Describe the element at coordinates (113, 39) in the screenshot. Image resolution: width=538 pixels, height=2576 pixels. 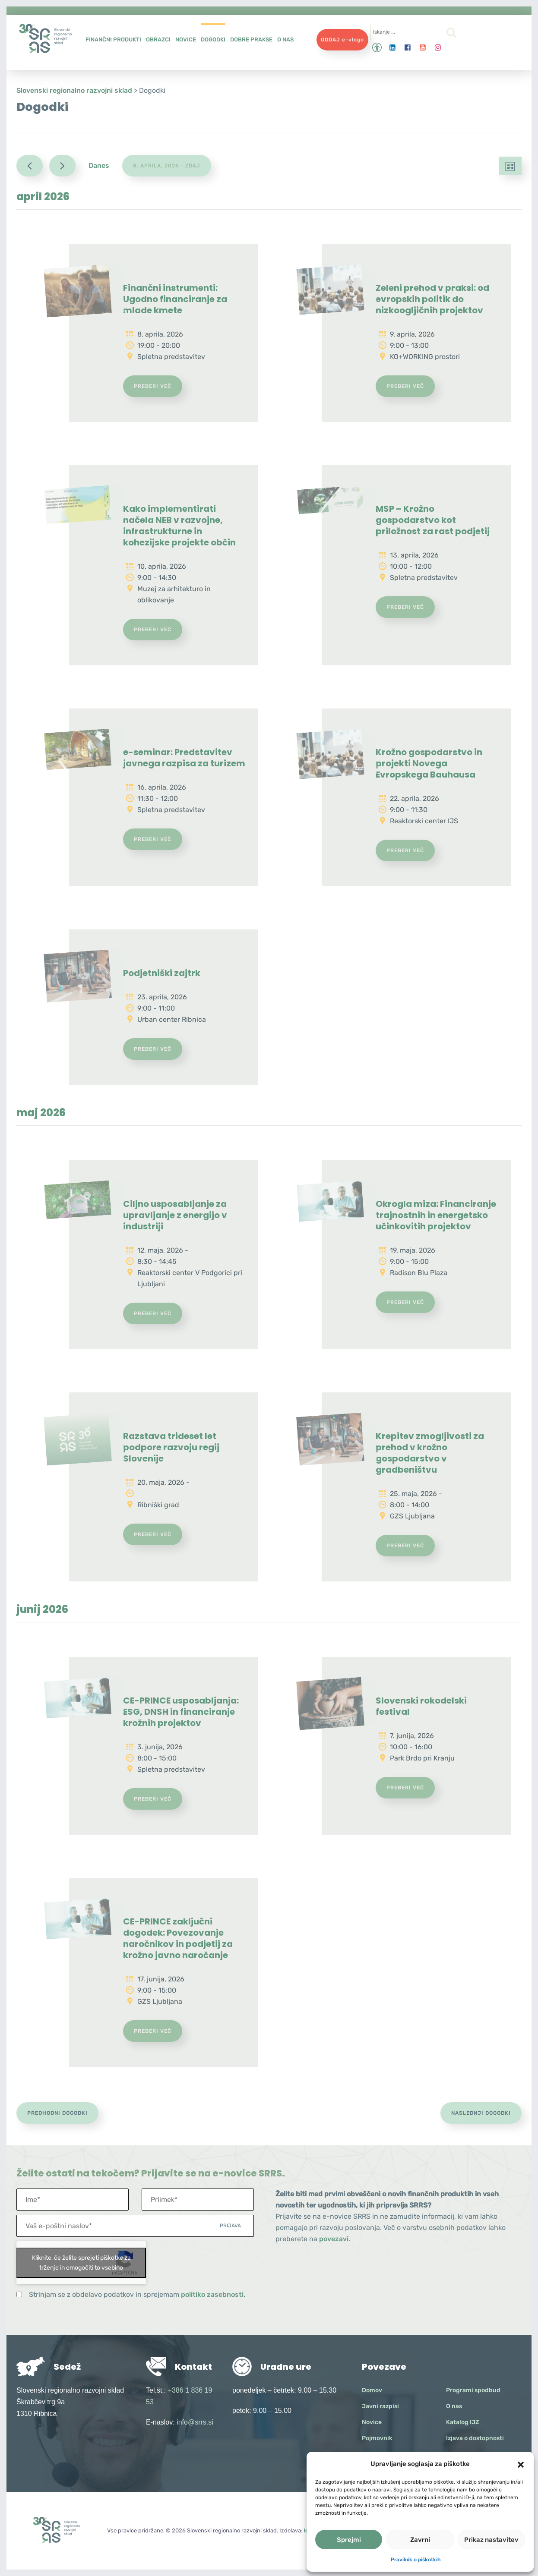
I see `Finančni produkti` at that location.